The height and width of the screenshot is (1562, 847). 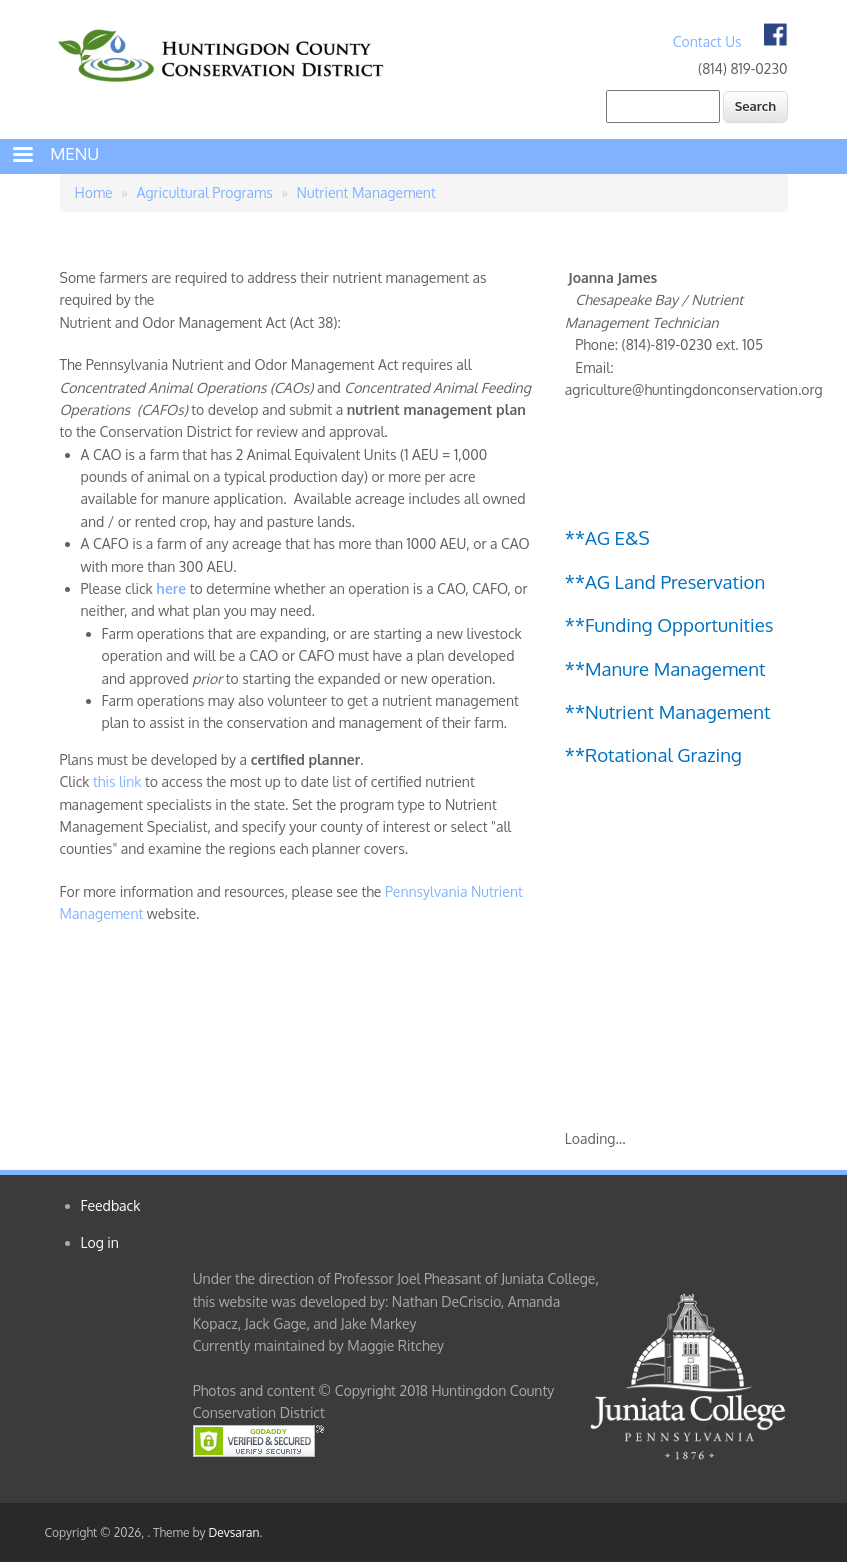 I want to click on Agricultural Programs, so click(x=205, y=192).